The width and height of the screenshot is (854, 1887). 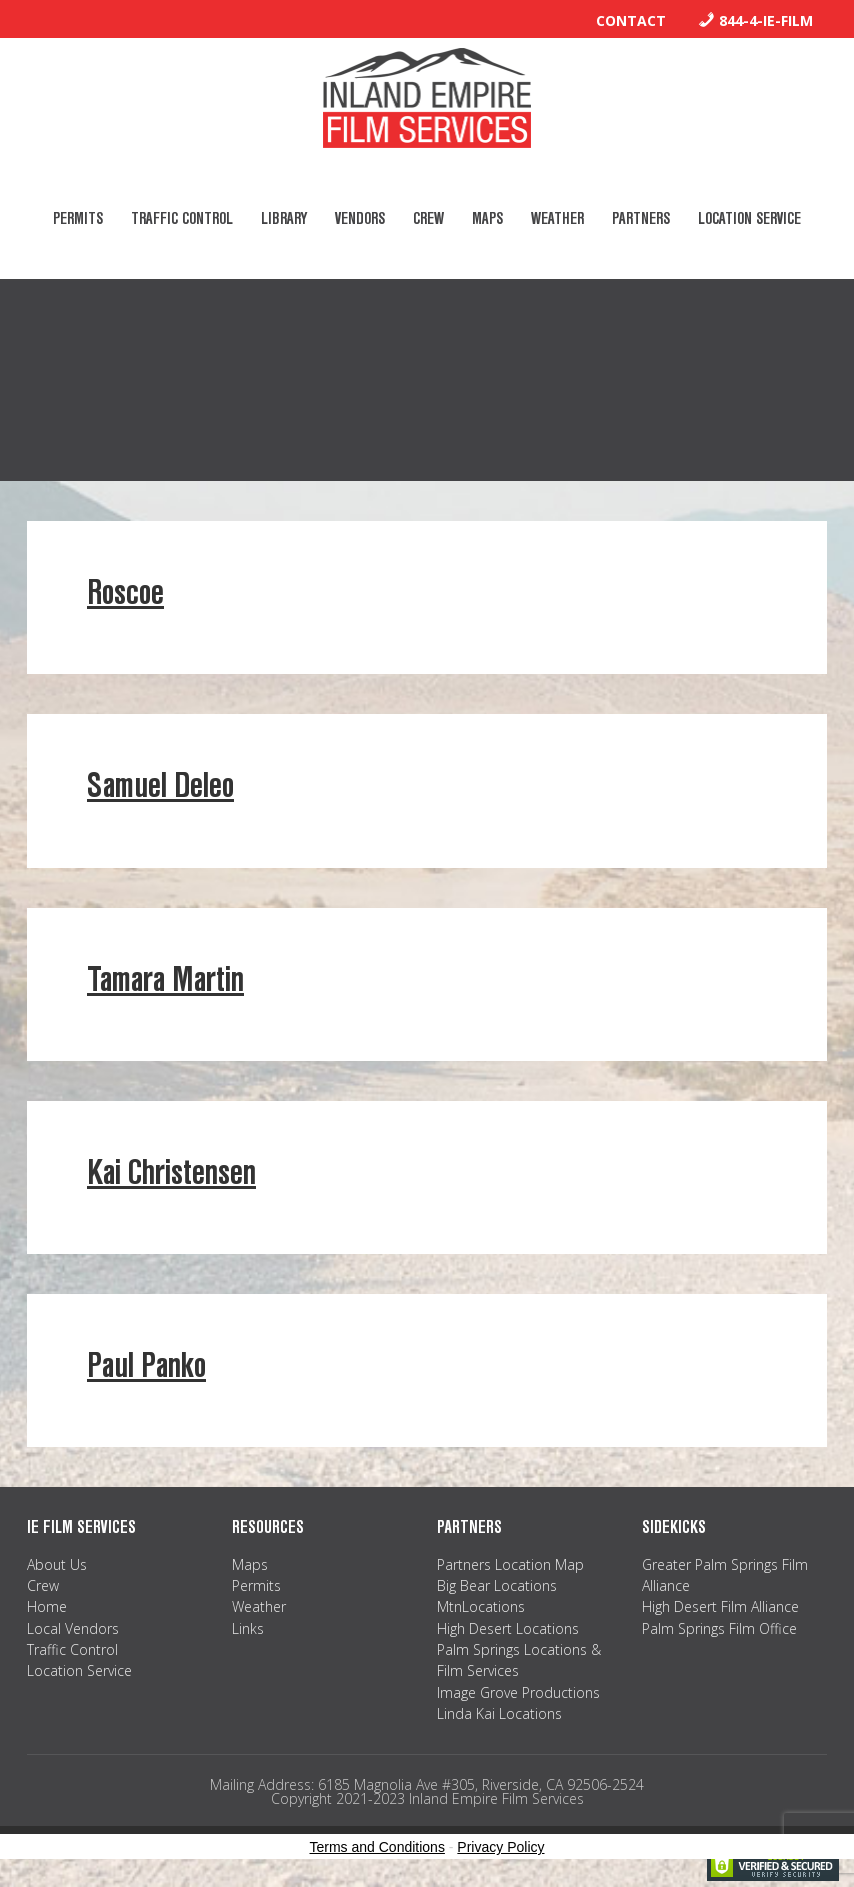 What do you see at coordinates (427, 98) in the screenshot?
I see `Inland Empire Film Services` at bounding box center [427, 98].